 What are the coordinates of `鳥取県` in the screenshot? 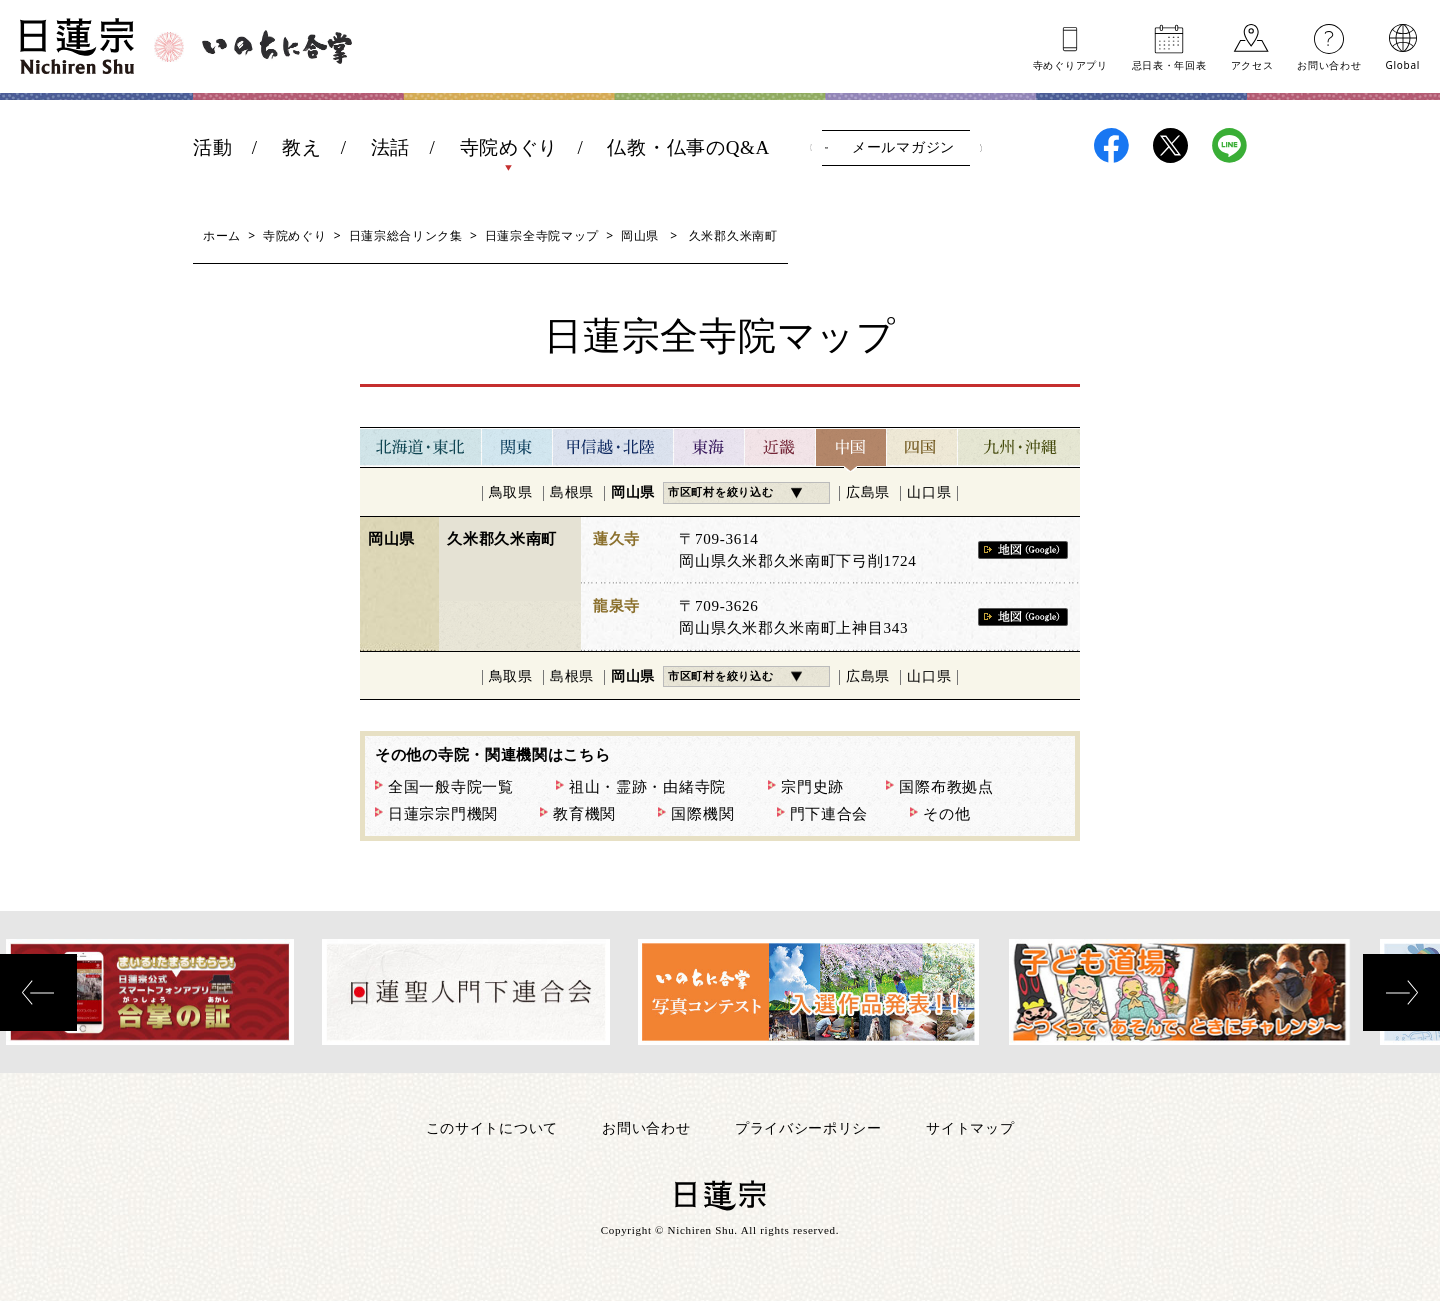 It's located at (511, 492).